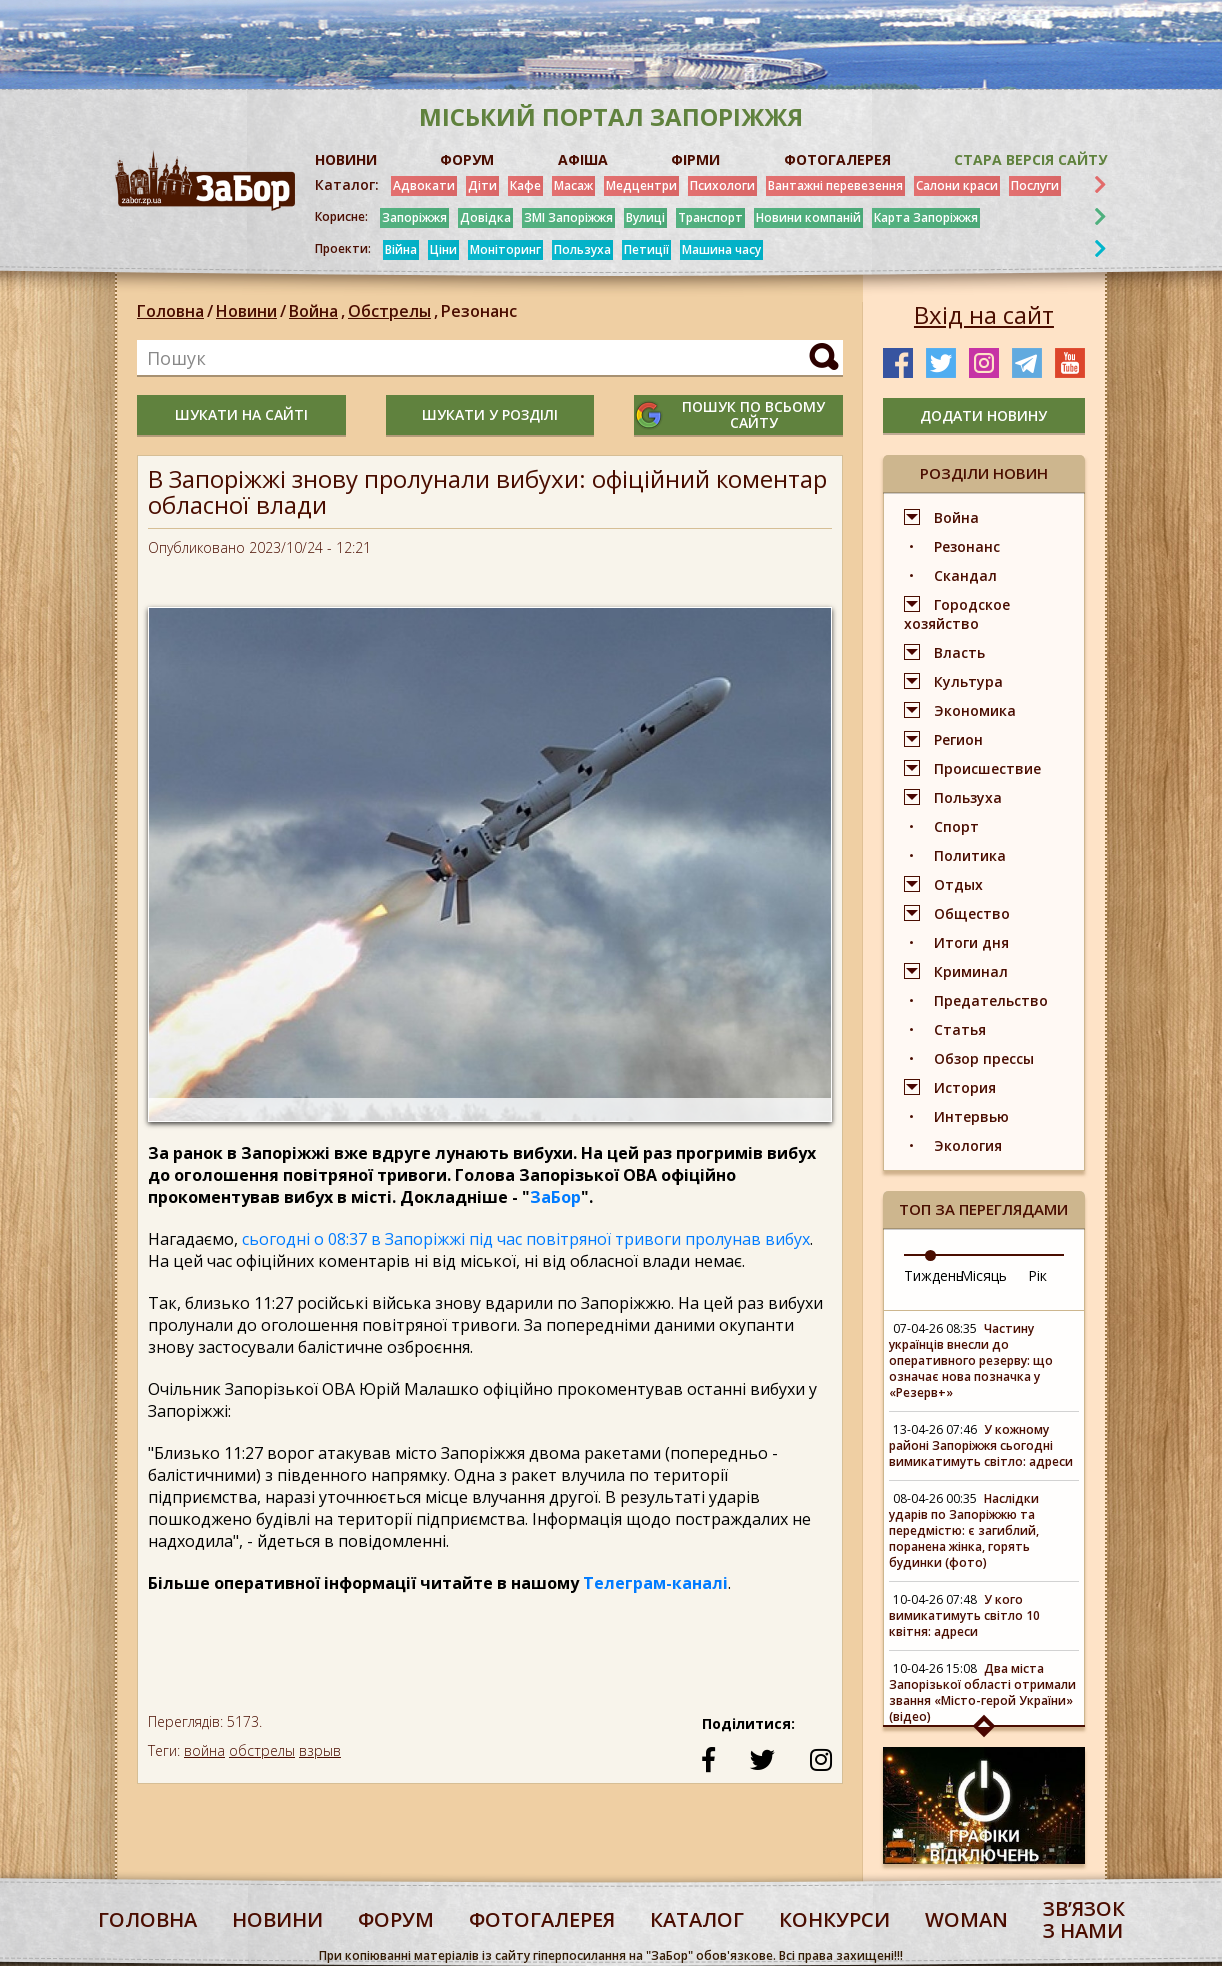 This screenshot has width=1222, height=1966. What do you see at coordinates (482, 185) in the screenshot?
I see `Діти` at bounding box center [482, 185].